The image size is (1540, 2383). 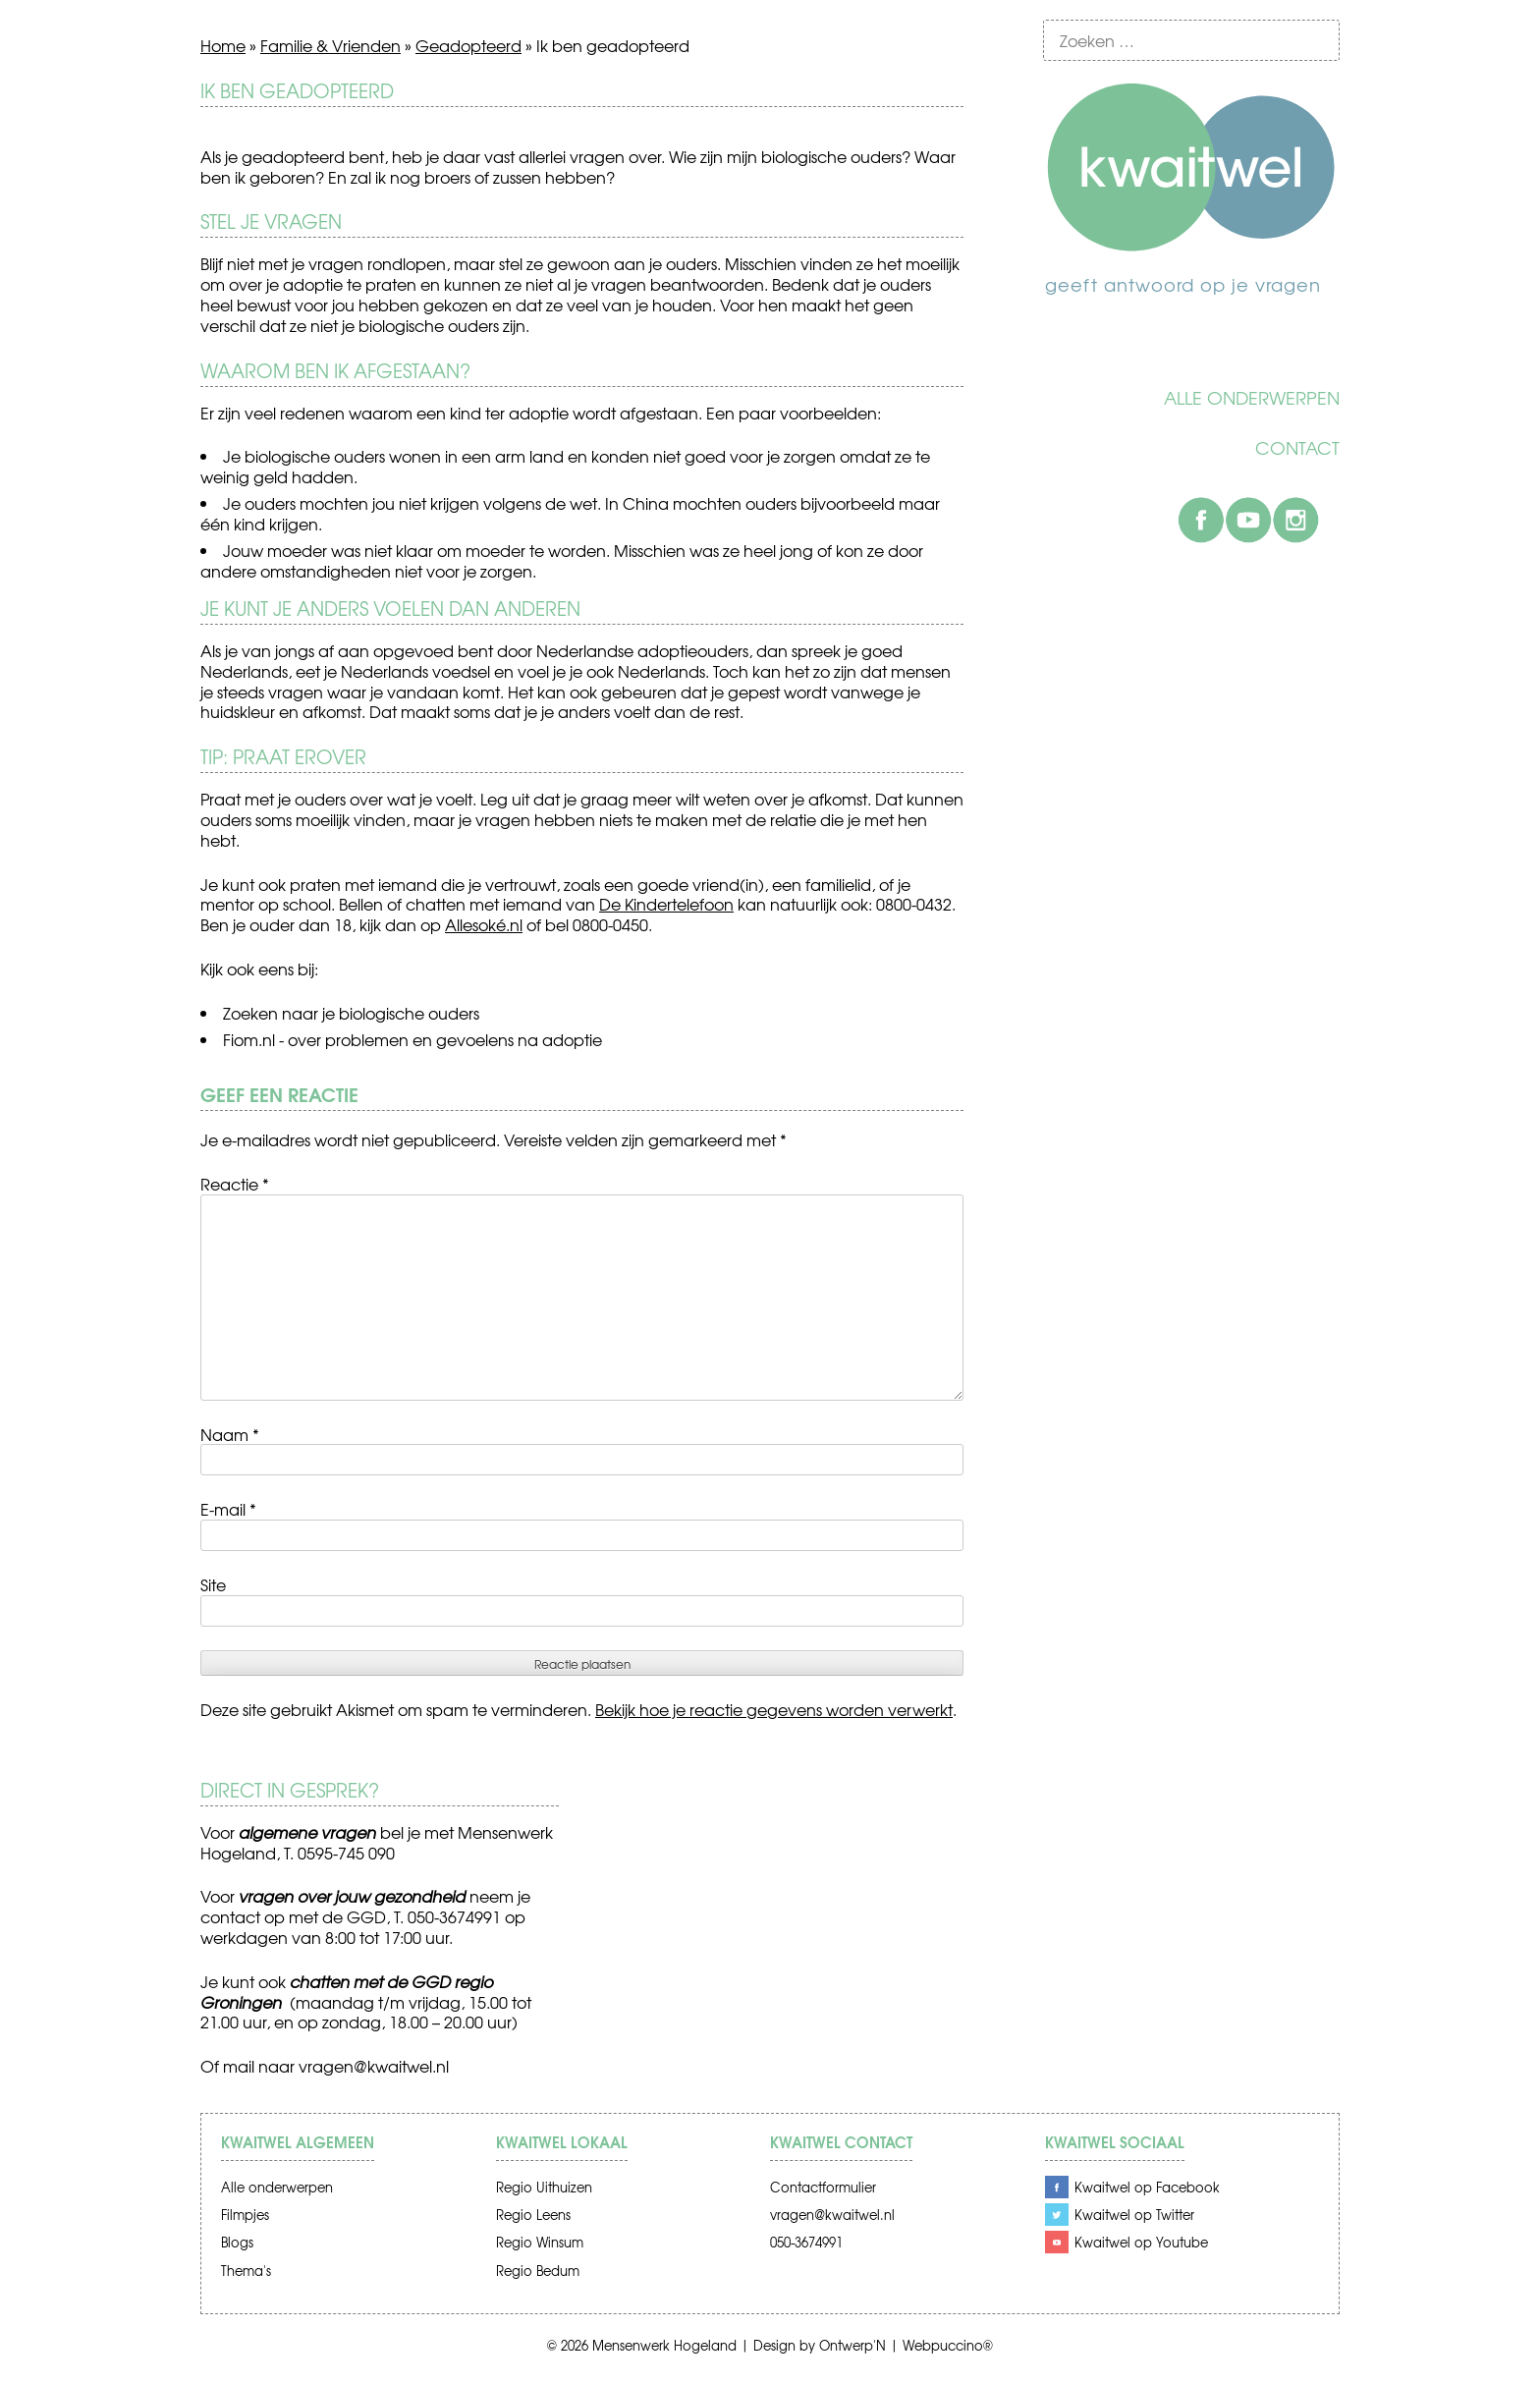 What do you see at coordinates (234, 1183) in the screenshot?
I see `Reactie` at bounding box center [234, 1183].